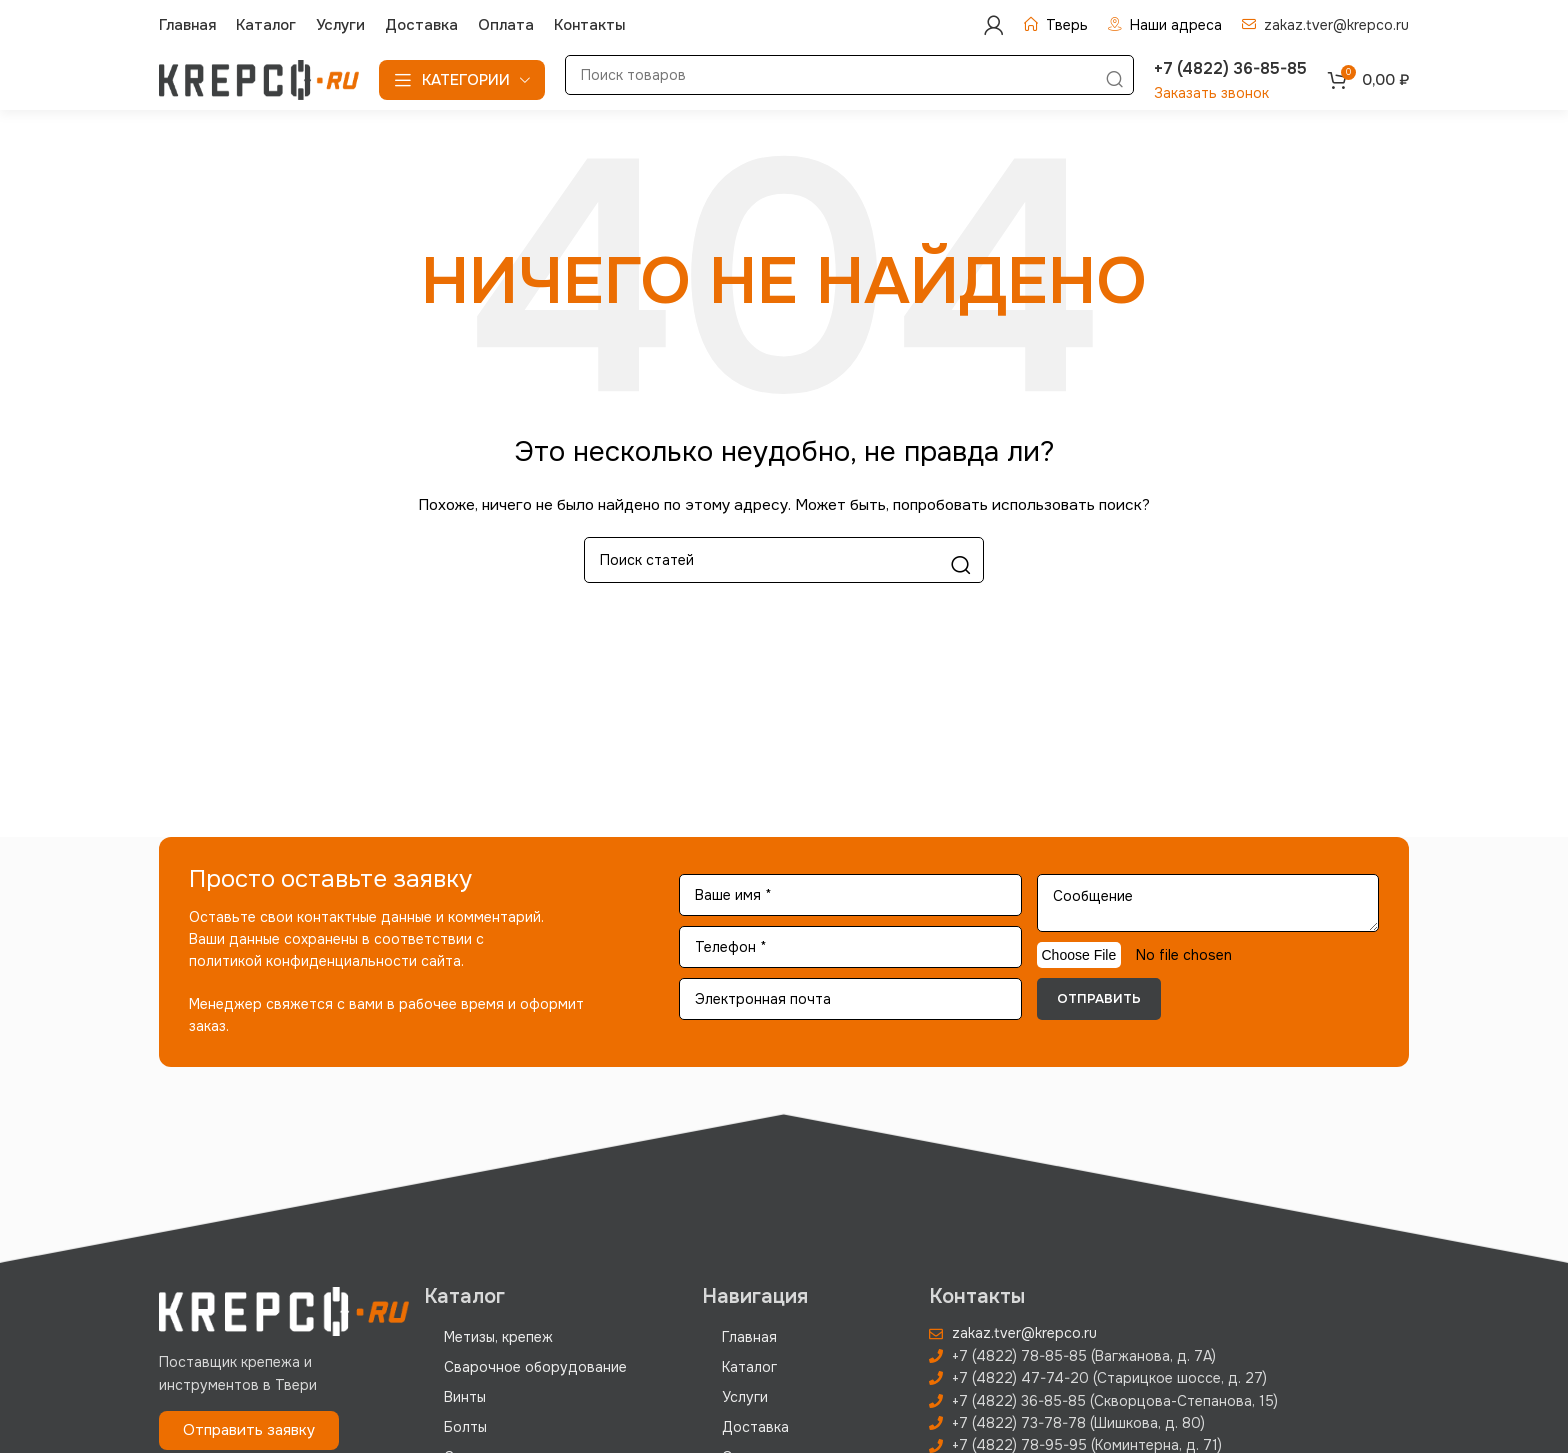 This screenshot has width=1568, height=1453. What do you see at coordinates (259, 79) in the screenshot?
I see `[Site logo]` at bounding box center [259, 79].